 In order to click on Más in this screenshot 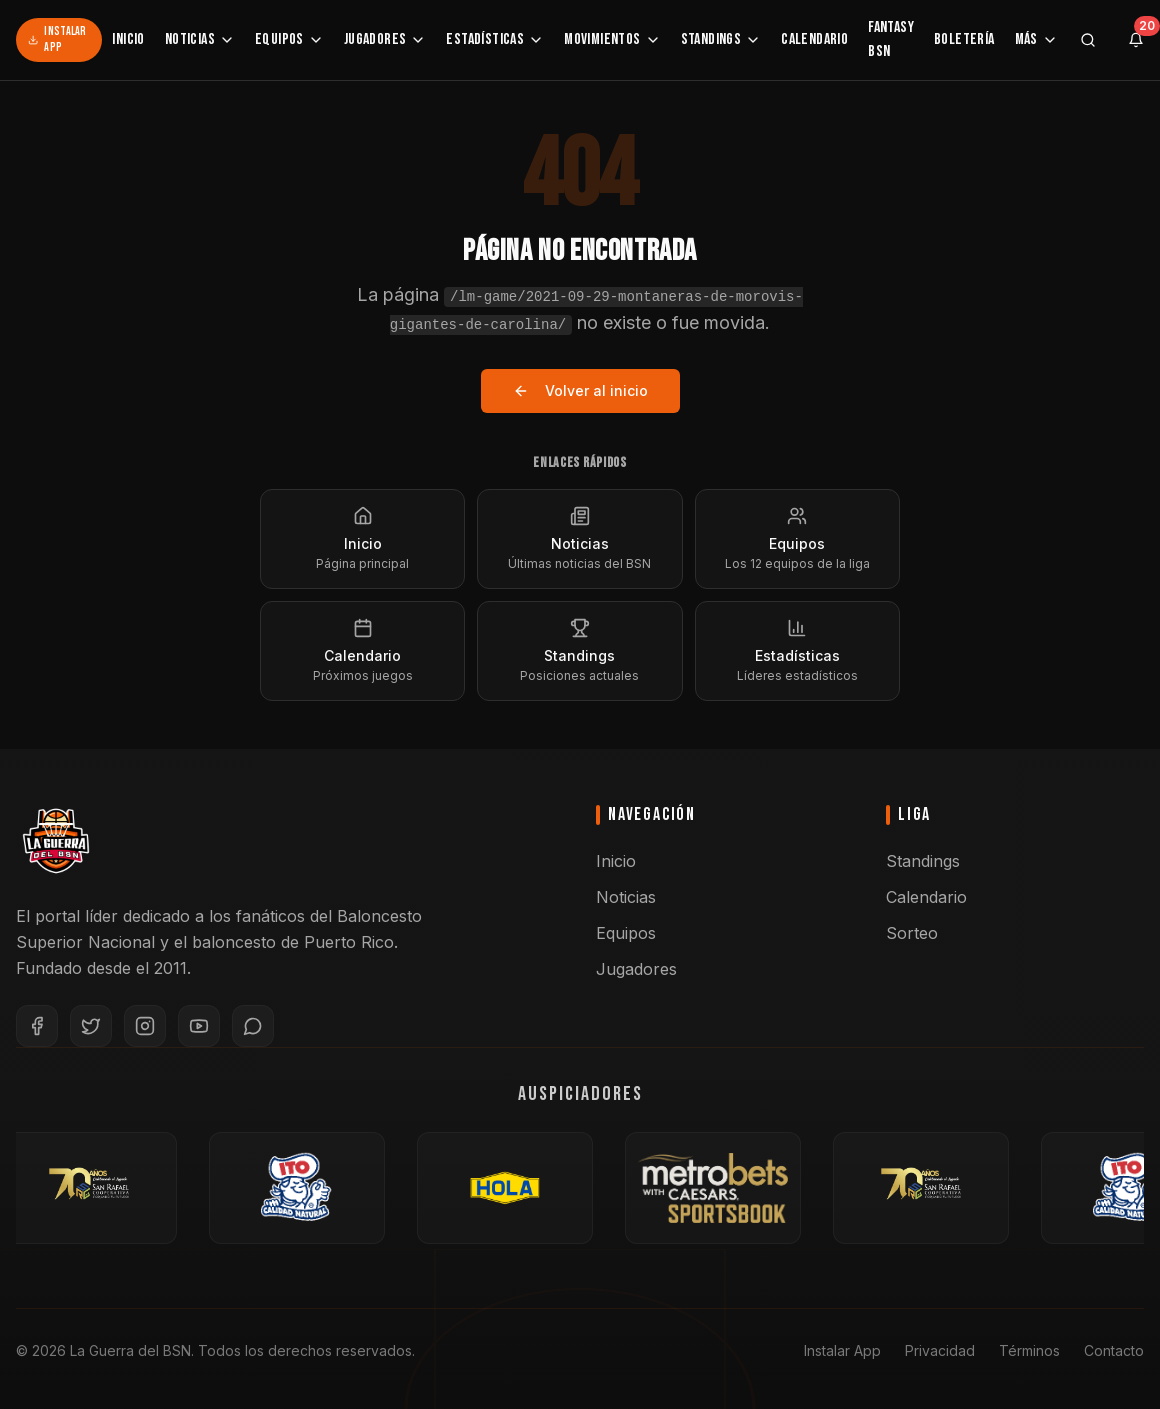, I will do `click(1036, 39)`.